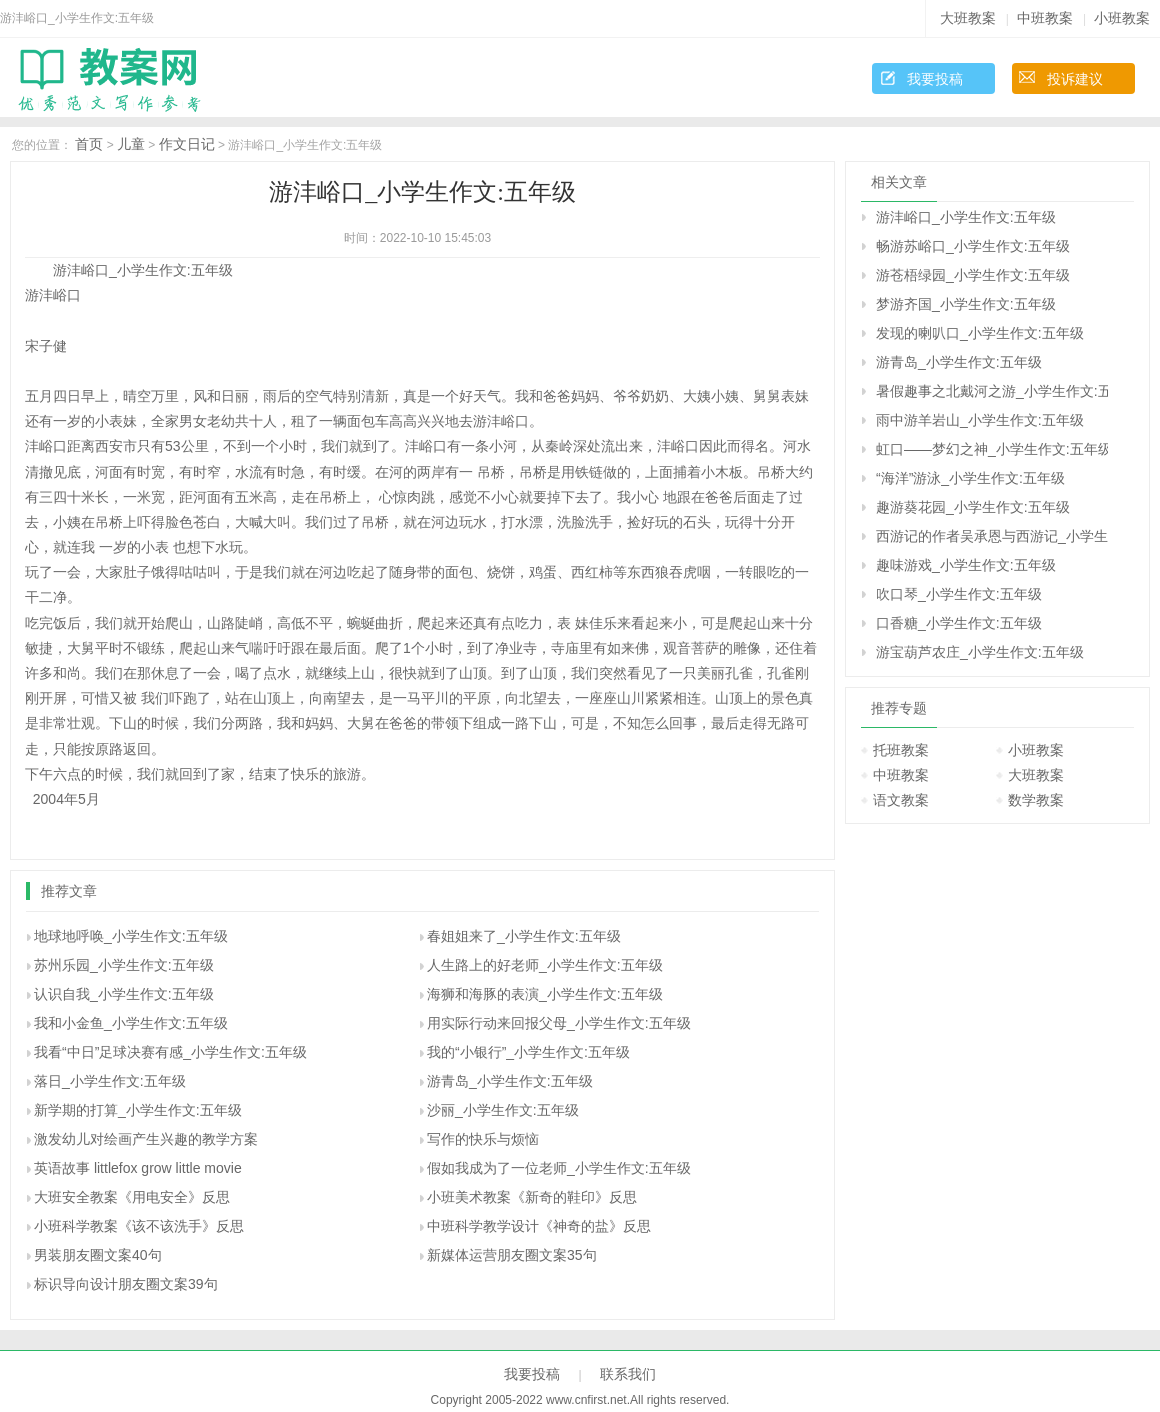 Image resolution: width=1160 pixels, height=1412 pixels. Describe the element at coordinates (138, 1110) in the screenshot. I see `新学期的打算_小学生作文:五年级` at that location.